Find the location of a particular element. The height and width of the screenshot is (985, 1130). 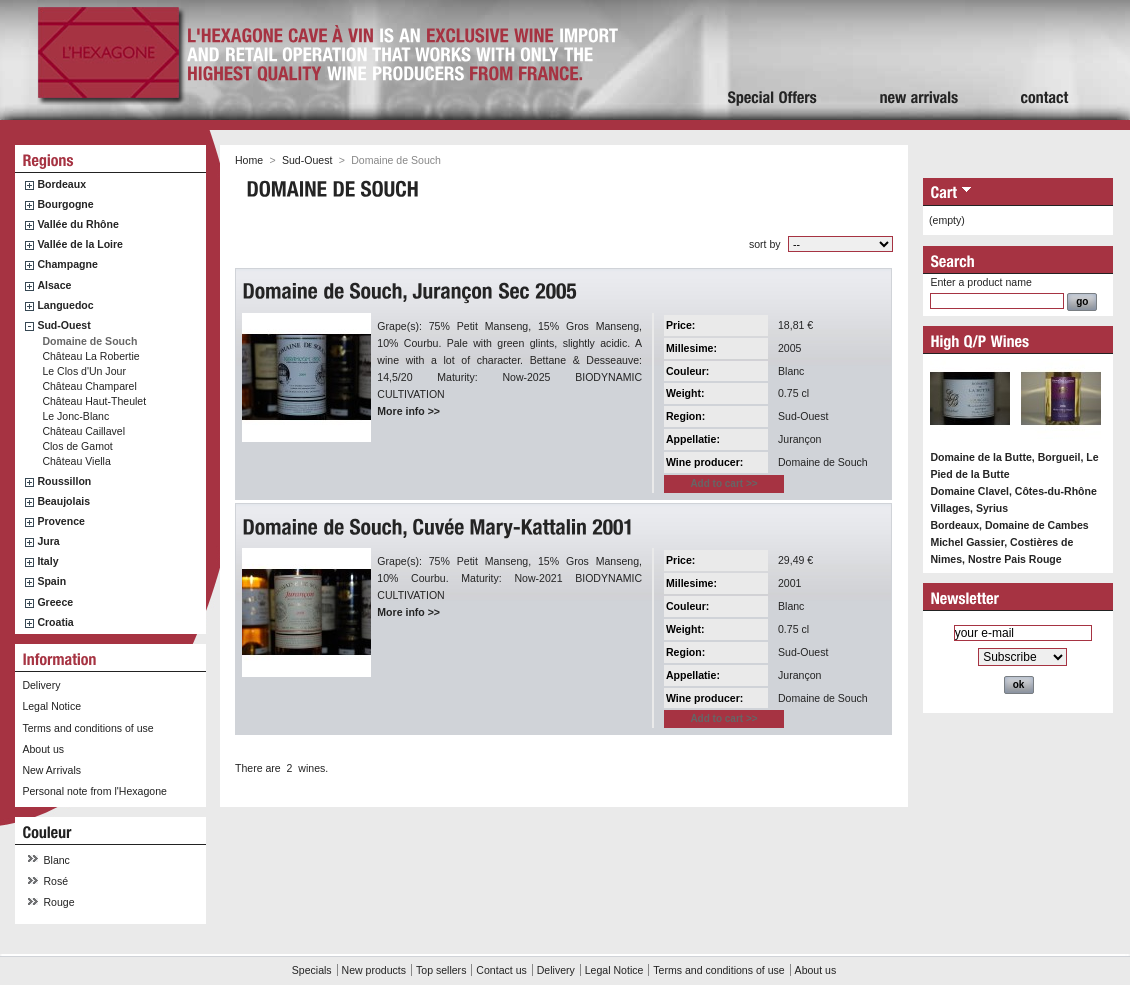

Enter a product name is located at coordinates (980, 282).